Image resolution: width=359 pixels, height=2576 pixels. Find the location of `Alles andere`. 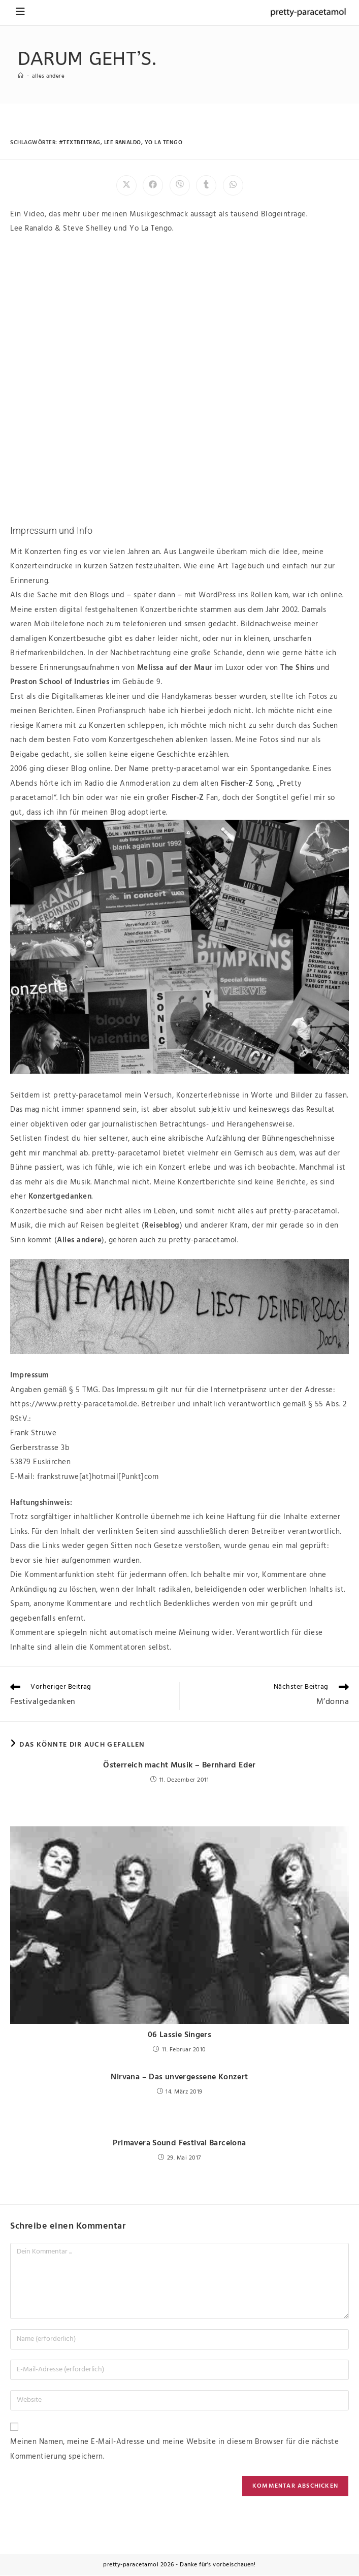

Alles andere is located at coordinates (49, 76).